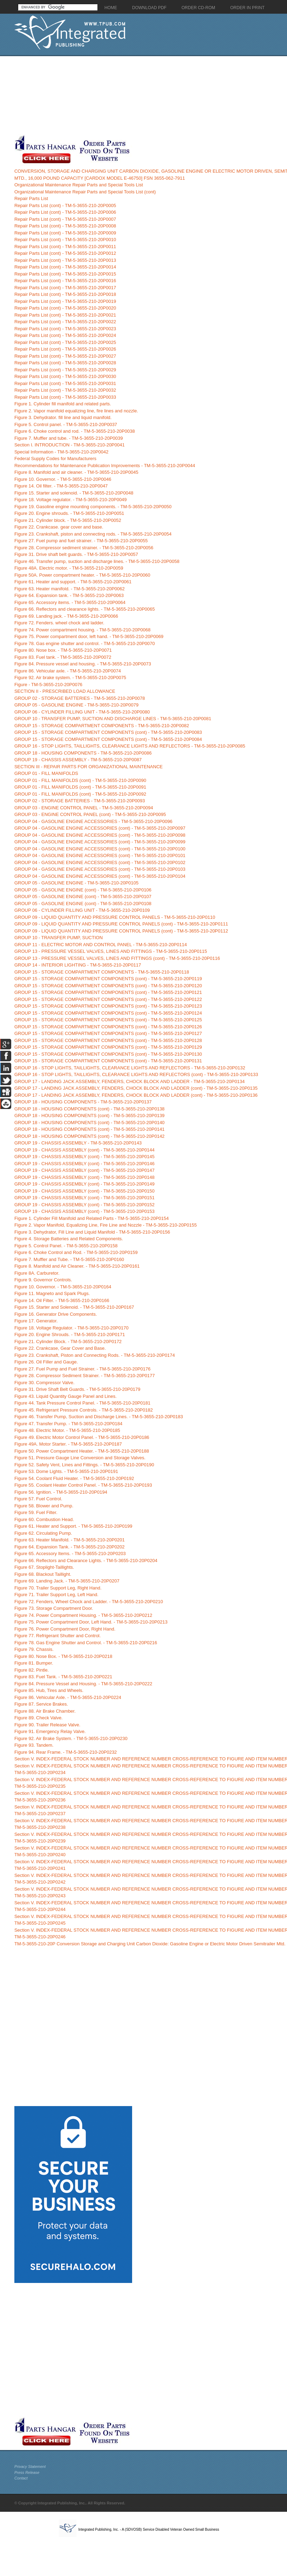  Describe the element at coordinates (65, 212) in the screenshot. I see `Repair Parts List (cont) - TM-5-3655-210-20P0006` at that location.